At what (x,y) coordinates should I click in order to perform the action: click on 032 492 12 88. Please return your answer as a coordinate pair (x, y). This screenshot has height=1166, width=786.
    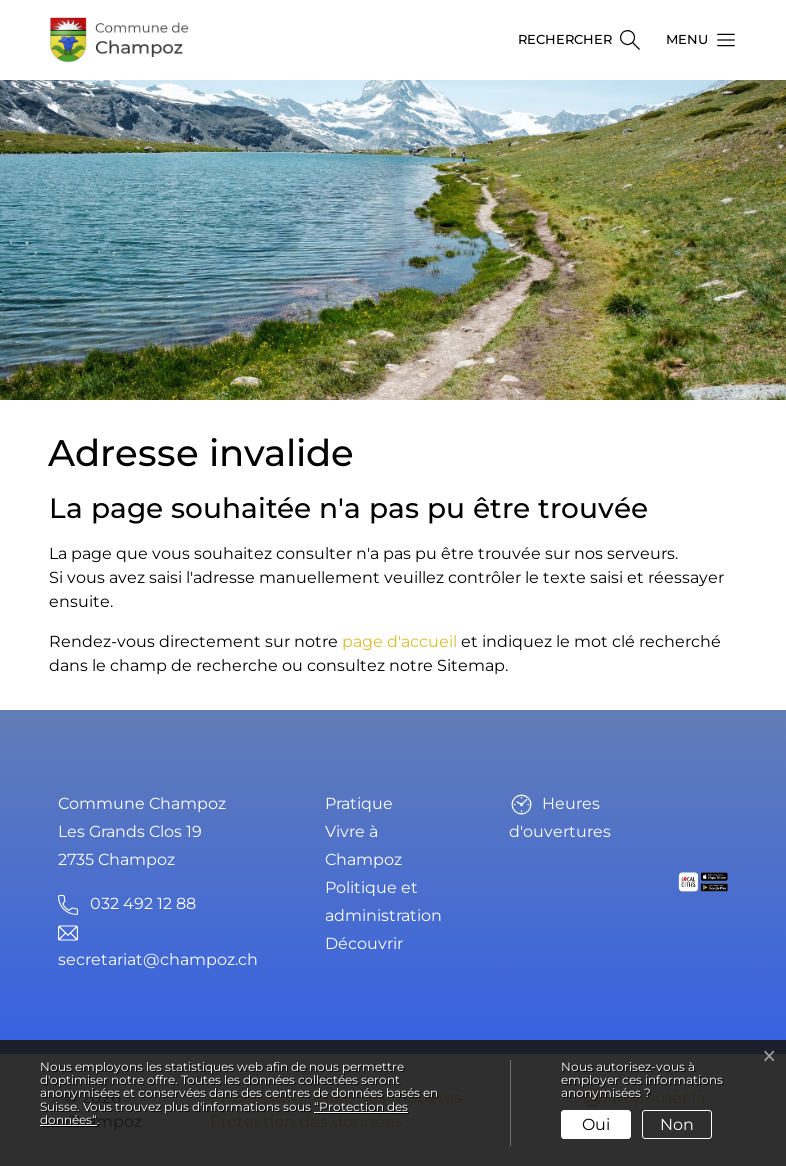
    Looking at the image, I should click on (143, 903).